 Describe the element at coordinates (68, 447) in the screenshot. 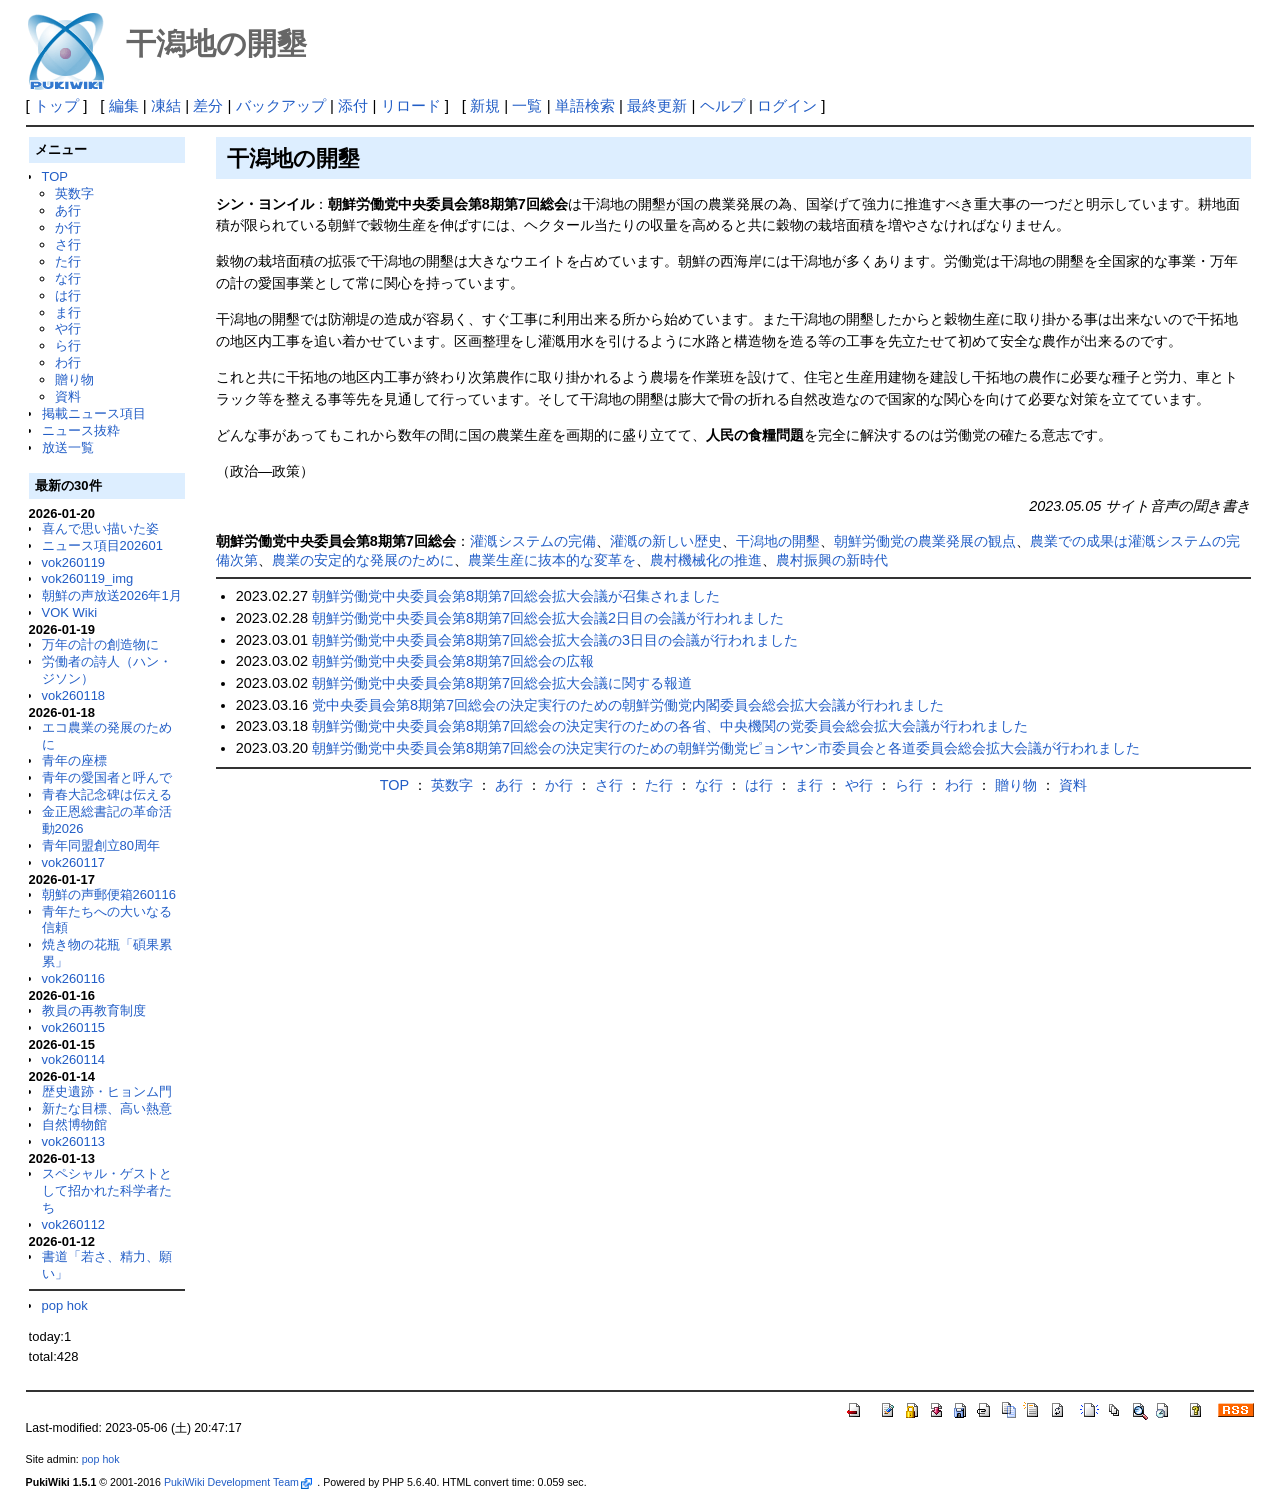

I see `放送一覧` at that location.